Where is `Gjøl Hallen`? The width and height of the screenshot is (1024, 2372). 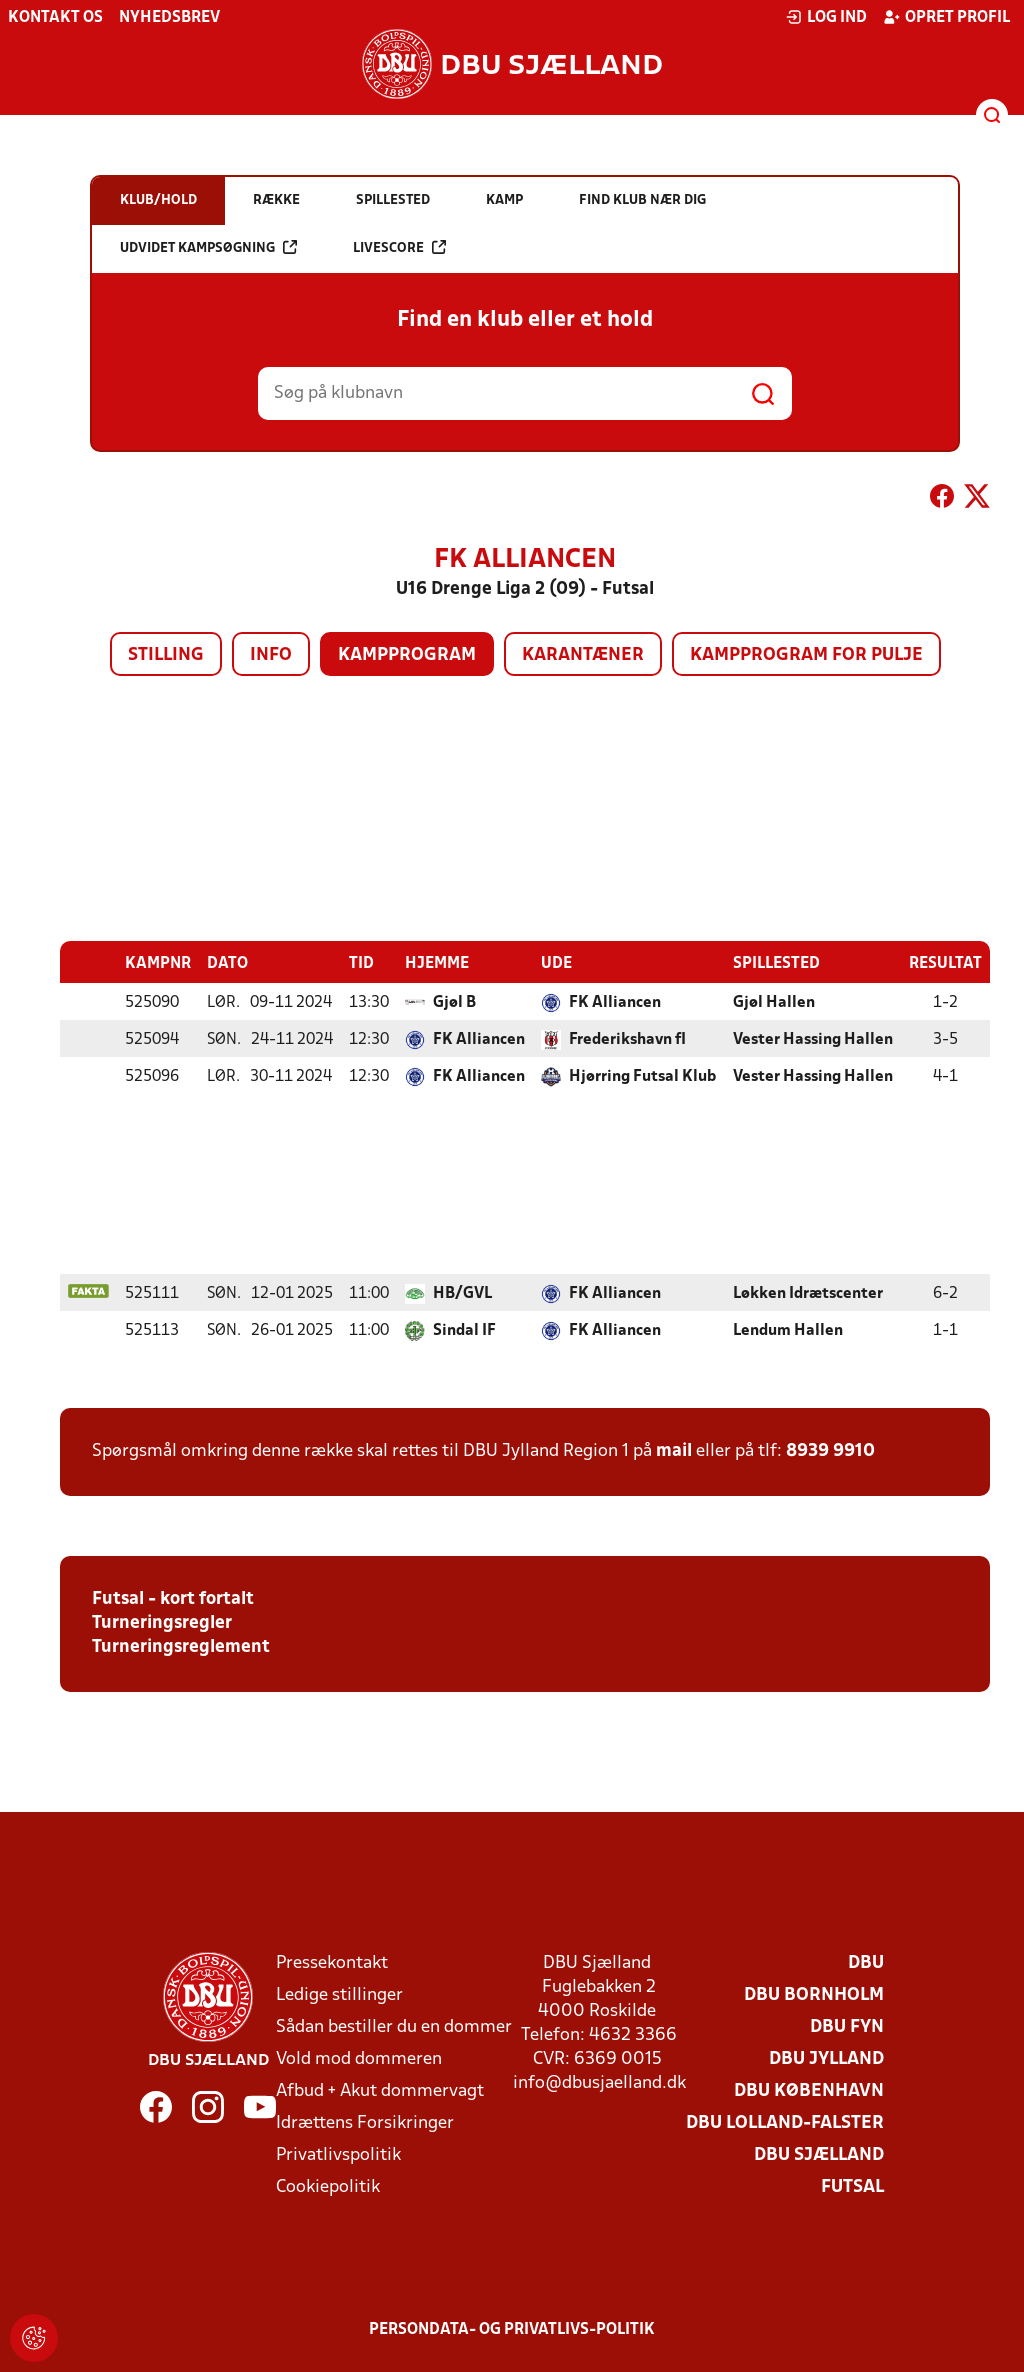 Gjøl Hallen is located at coordinates (774, 1002).